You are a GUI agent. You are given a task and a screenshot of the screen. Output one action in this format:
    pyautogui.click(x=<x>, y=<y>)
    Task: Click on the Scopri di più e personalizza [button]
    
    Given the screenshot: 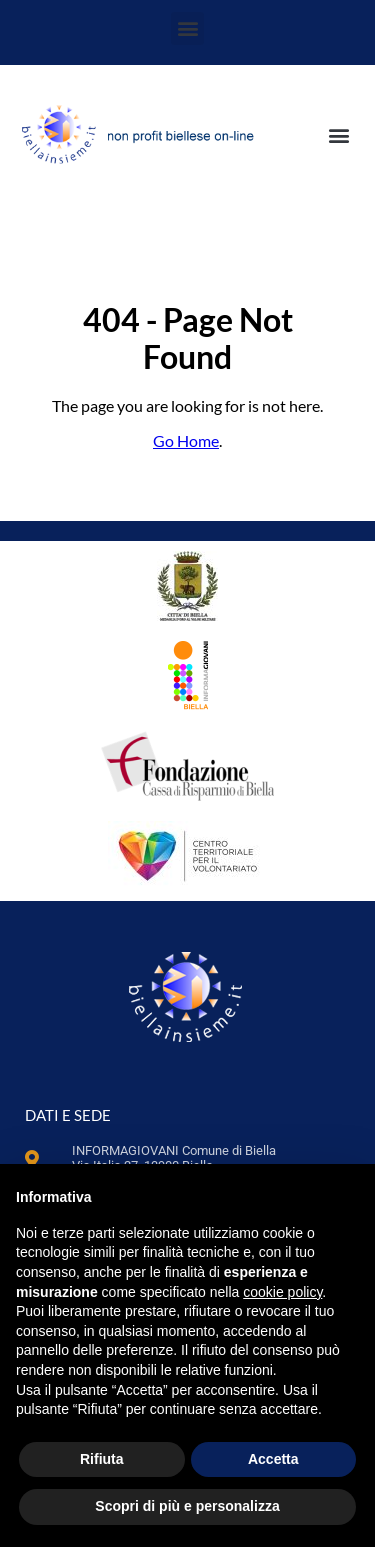 What is the action you would take?
    pyautogui.click(x=187, y=1506)
    